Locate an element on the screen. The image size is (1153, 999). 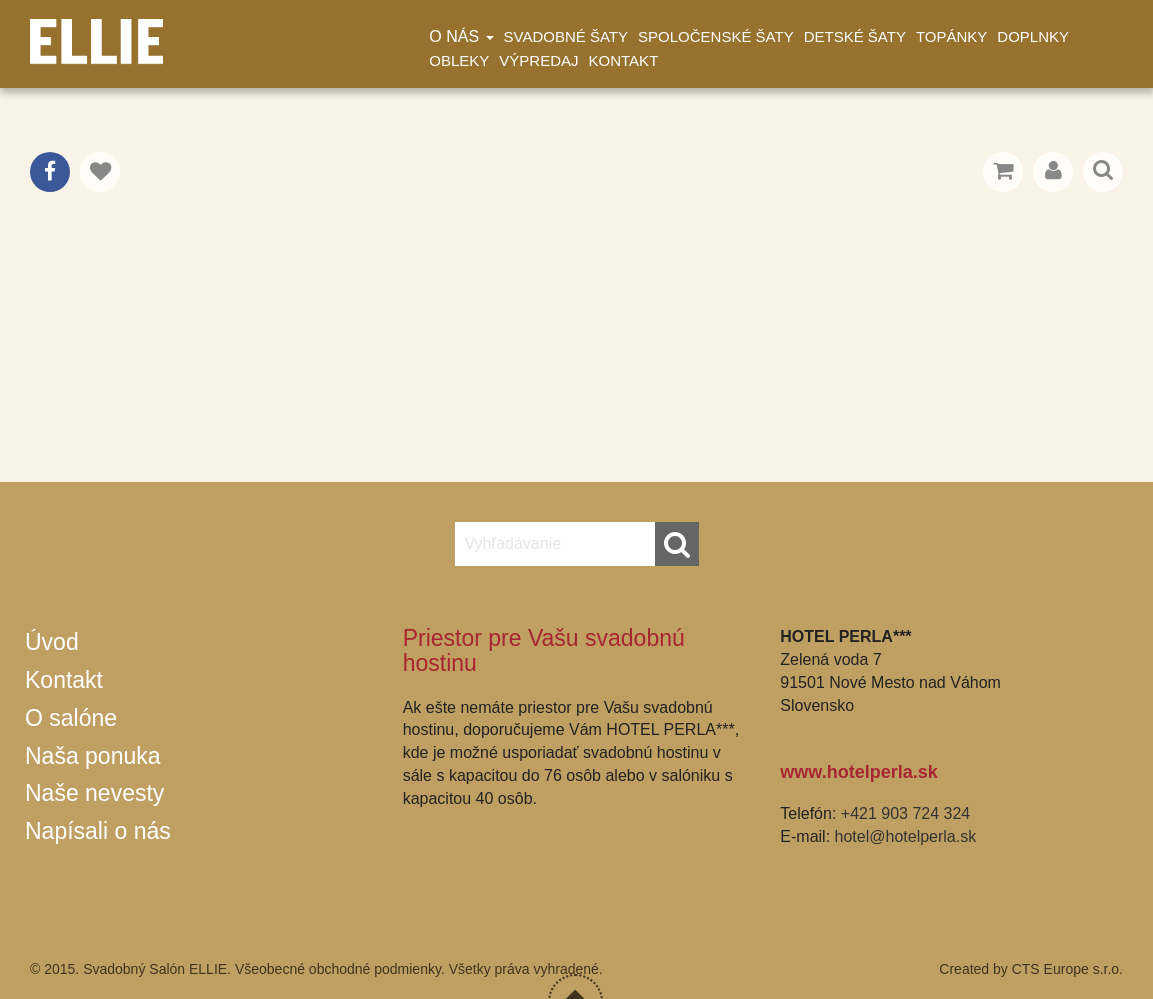
Svadobné šaty is located at coordinates (566, 36).